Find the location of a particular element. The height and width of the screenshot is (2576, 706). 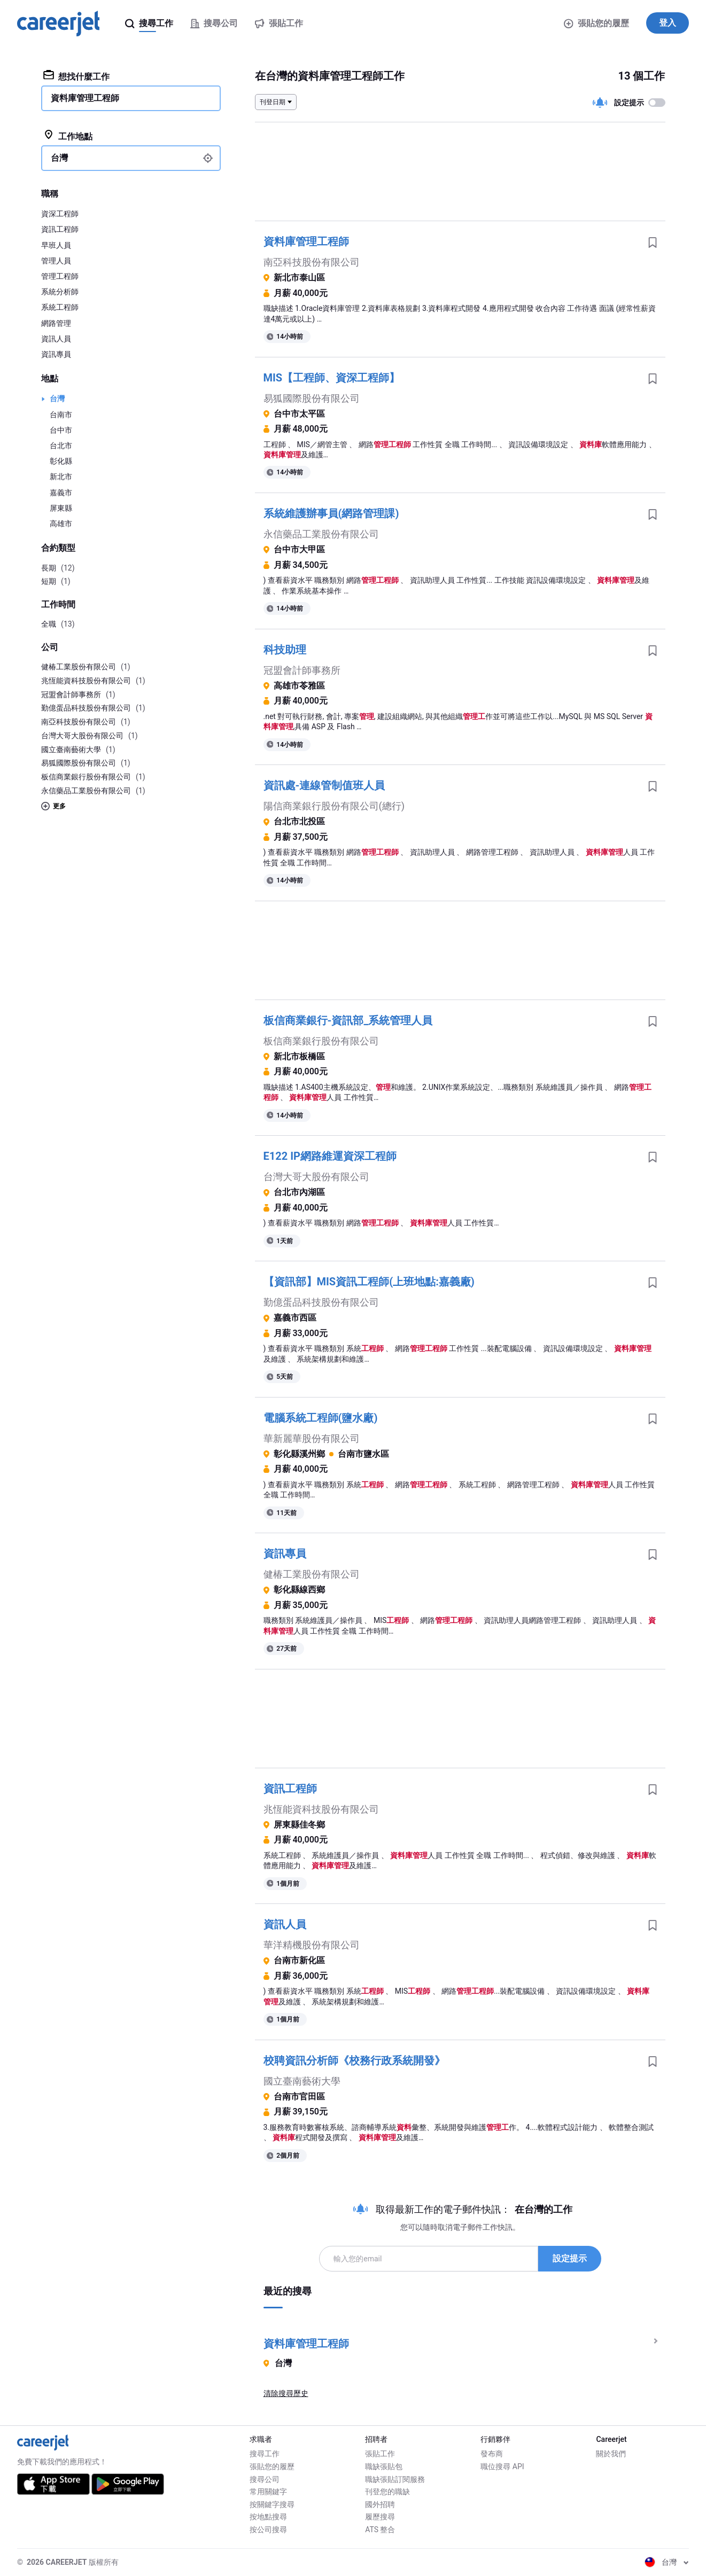

職缺張貼包 is located at coordinates (383, 2466).